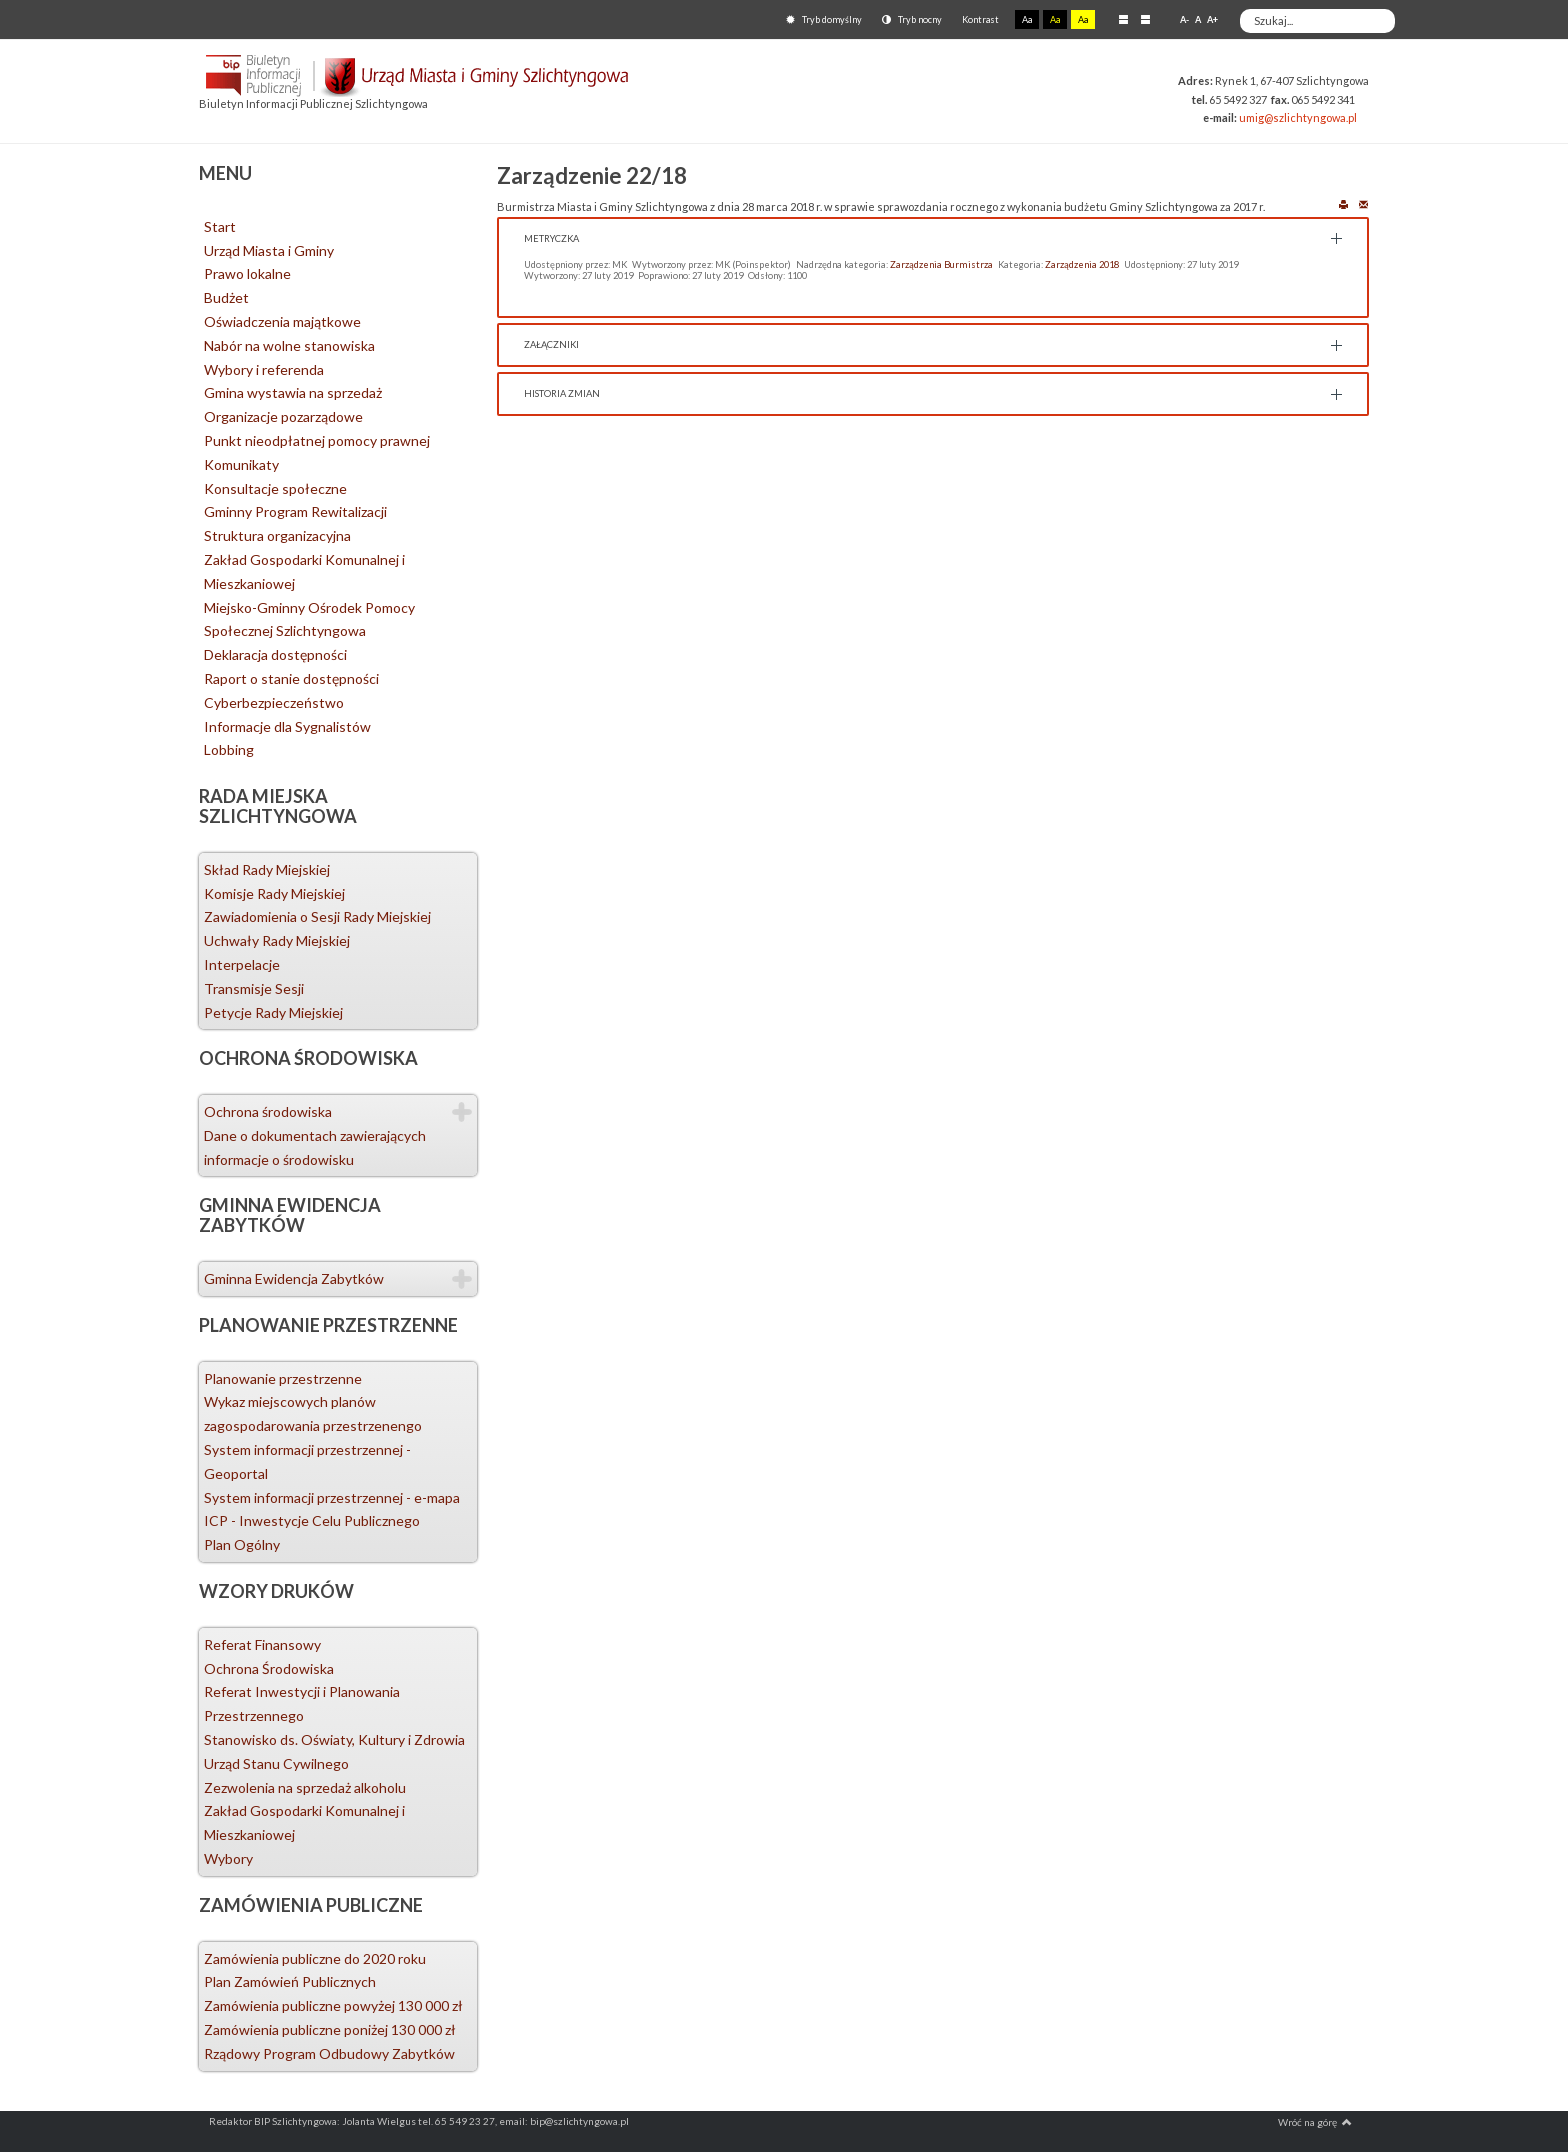 Image resolution: width=1568 pixels, height=2152 pixels. Describe the element at coordinates (229, 749) in the screenshot. I see `Lobbing` at that location.